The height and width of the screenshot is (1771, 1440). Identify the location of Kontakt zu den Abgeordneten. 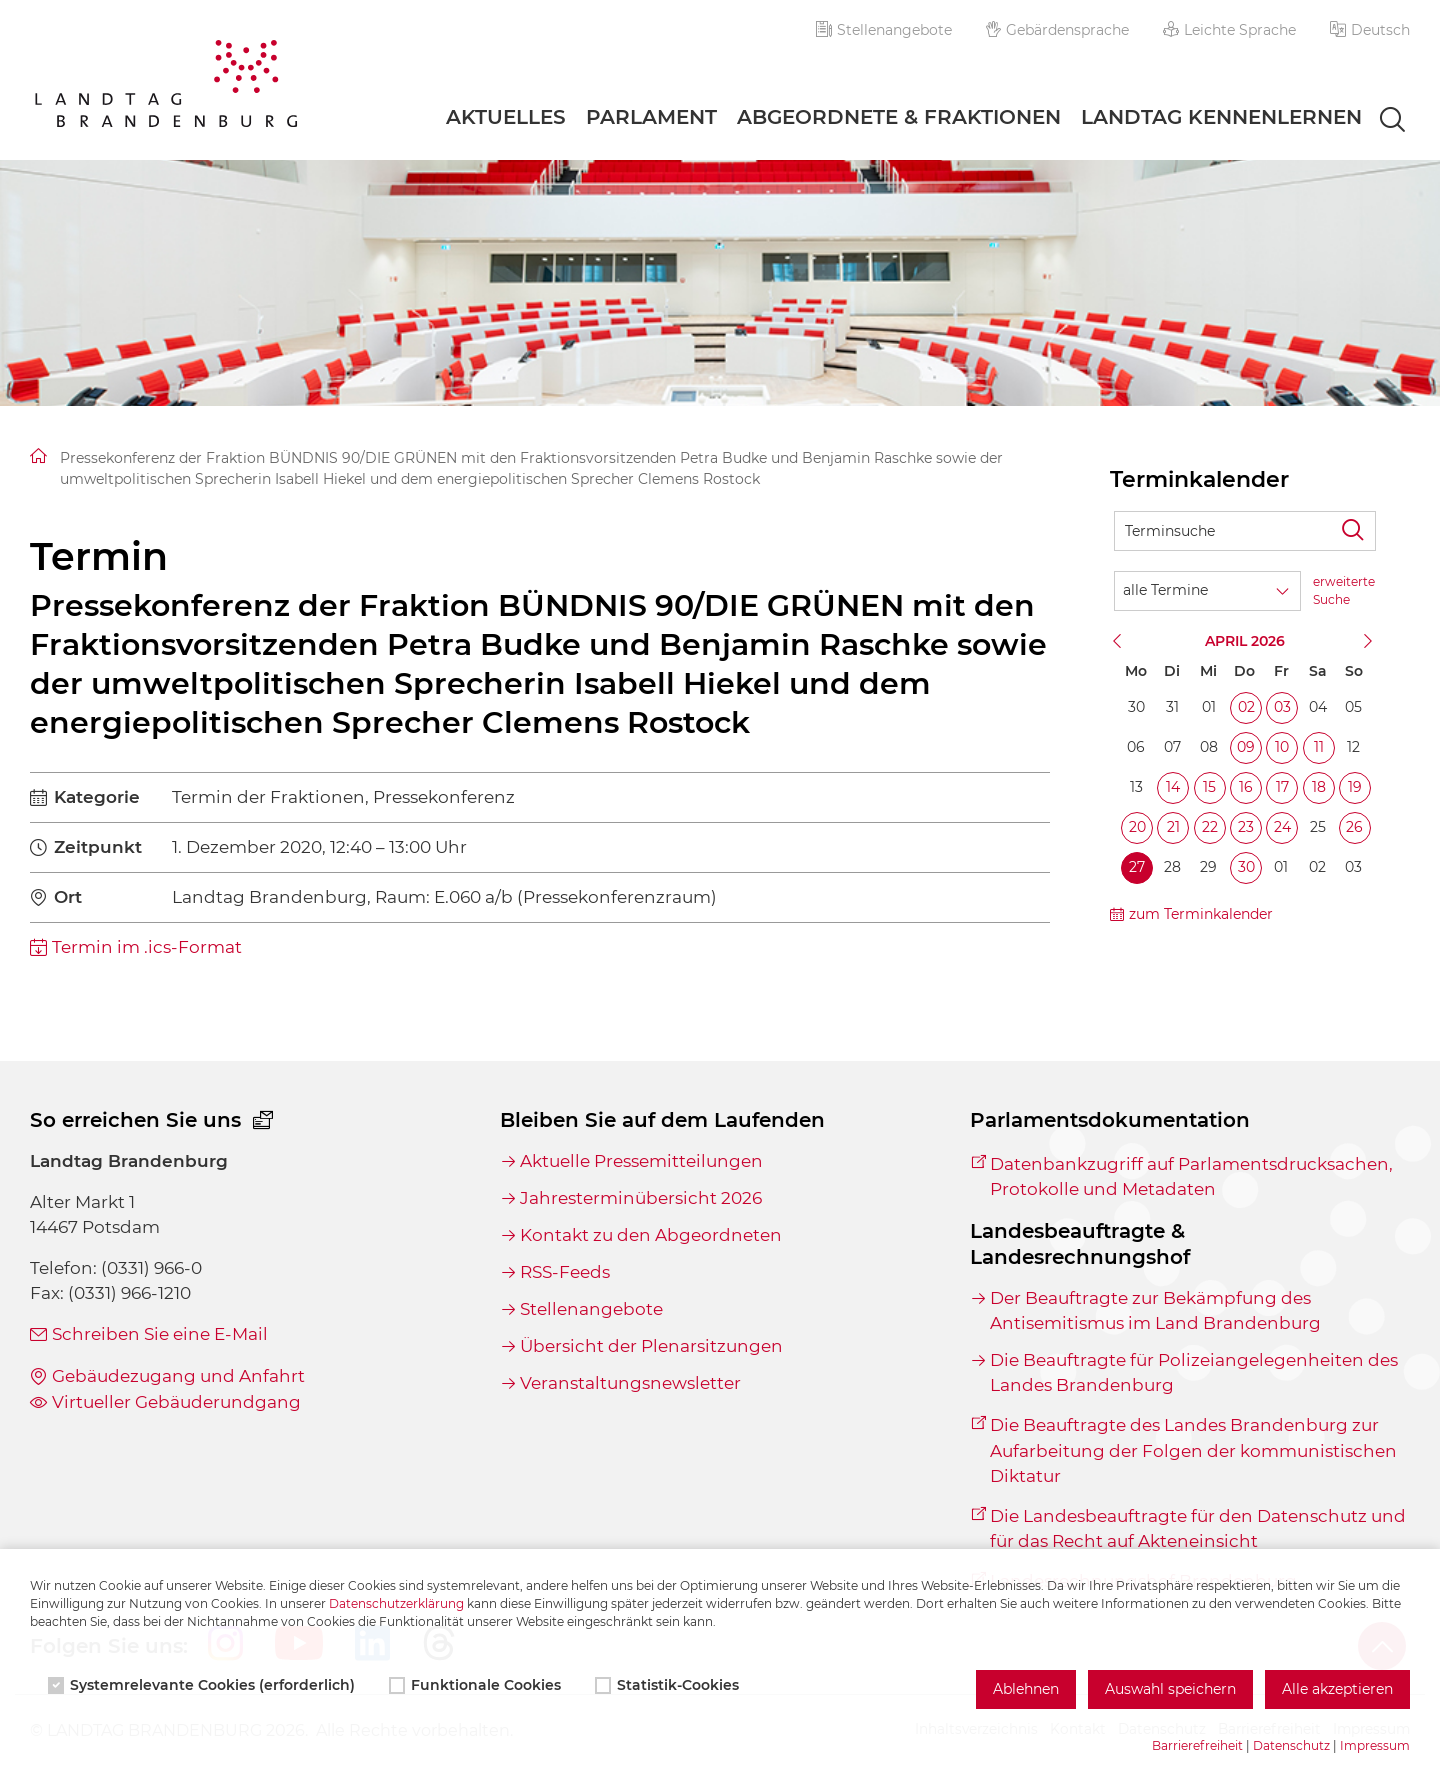
(651, 1235).